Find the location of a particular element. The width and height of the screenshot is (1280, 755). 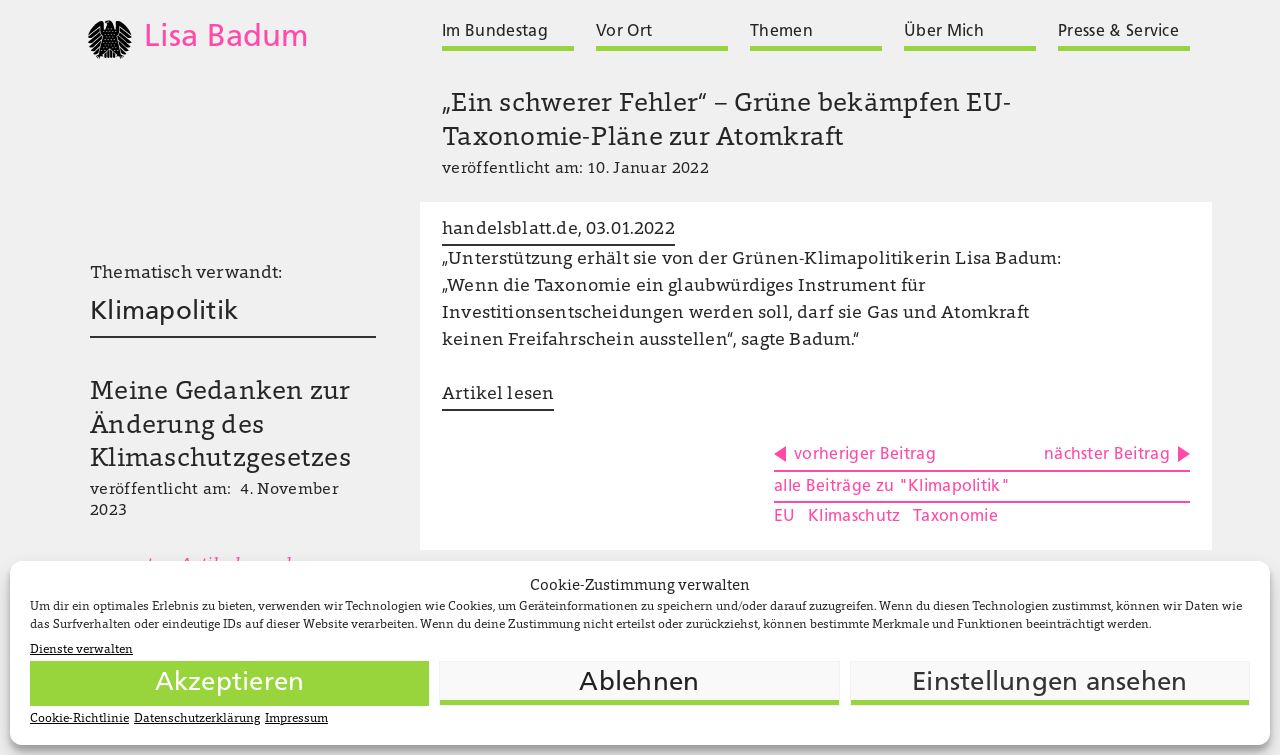

Meine Gedanken zur Änderung des Klimaschutzgesetzes is located at coordinates (220, 427).